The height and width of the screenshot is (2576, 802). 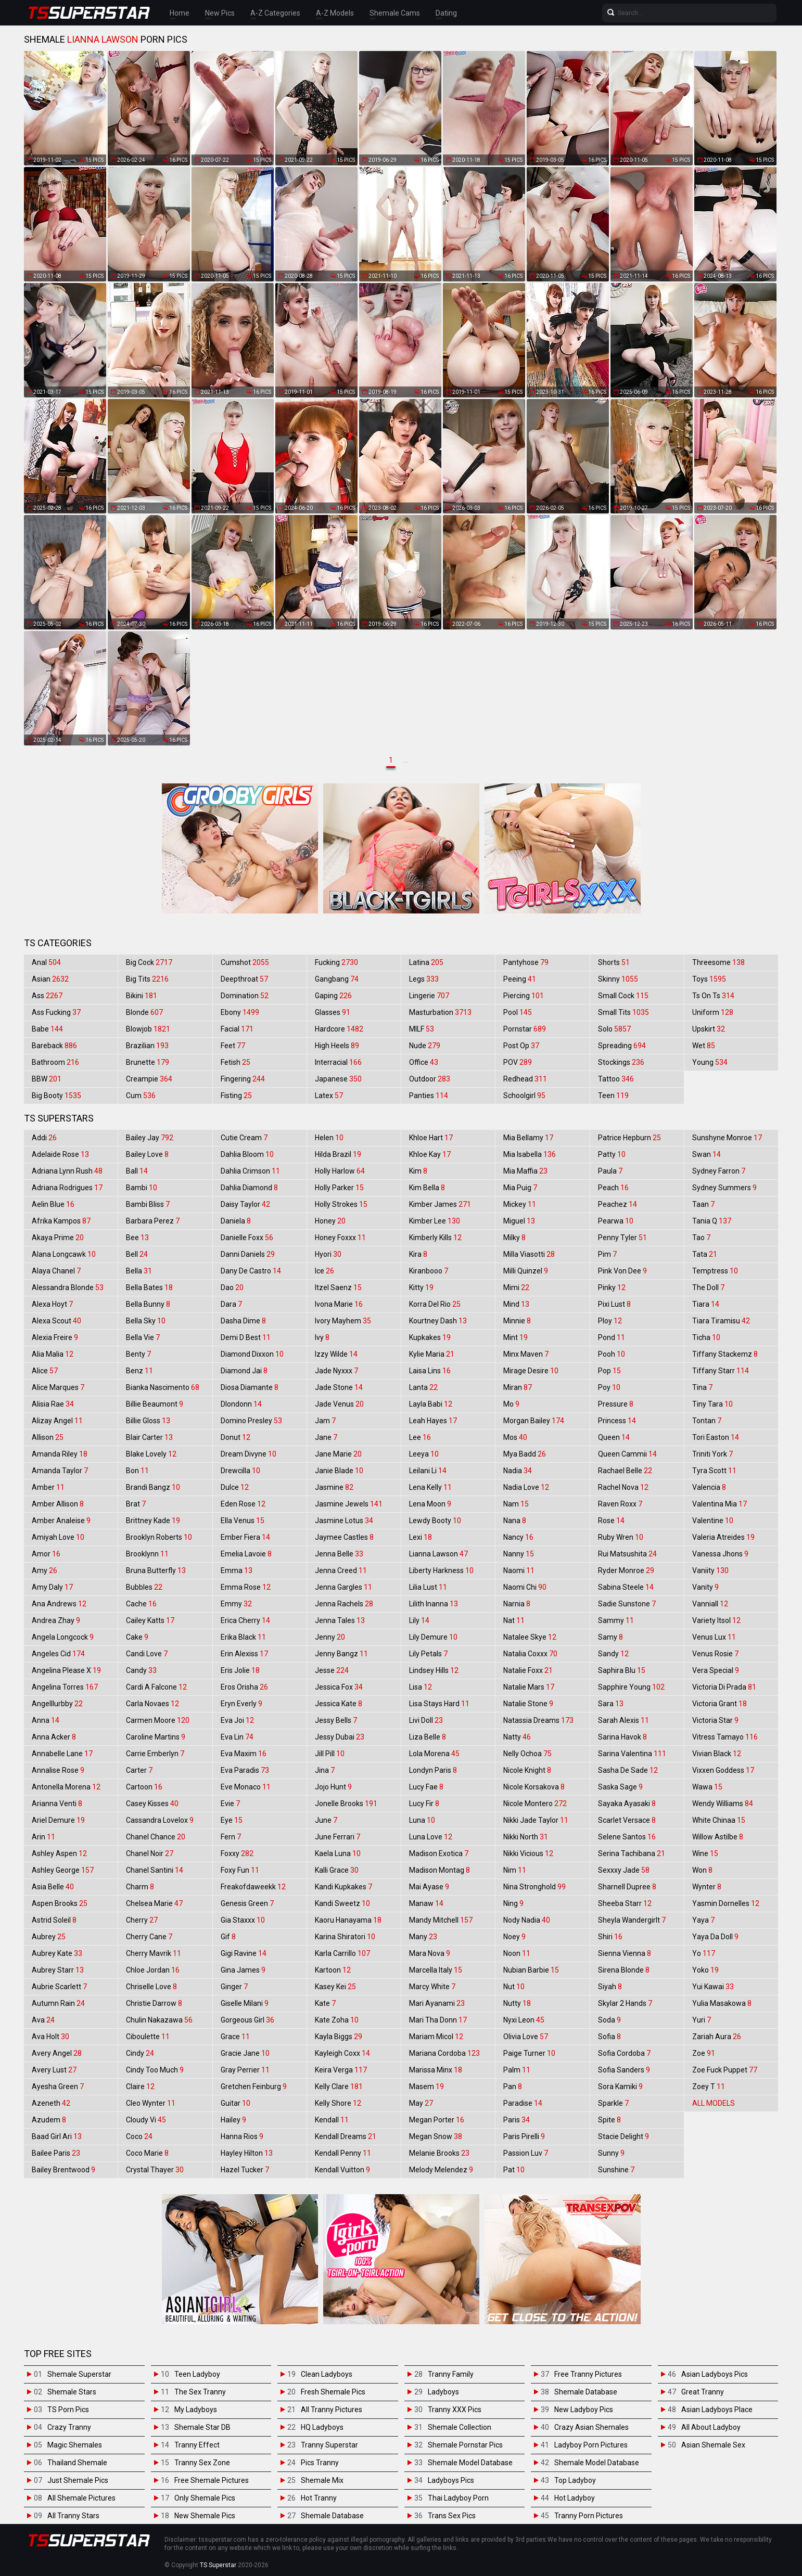 What do you see at coordinates (204, 2498) in the screenshot?
I see `Only Shemale Pics` at bounding box center [204, 2498].